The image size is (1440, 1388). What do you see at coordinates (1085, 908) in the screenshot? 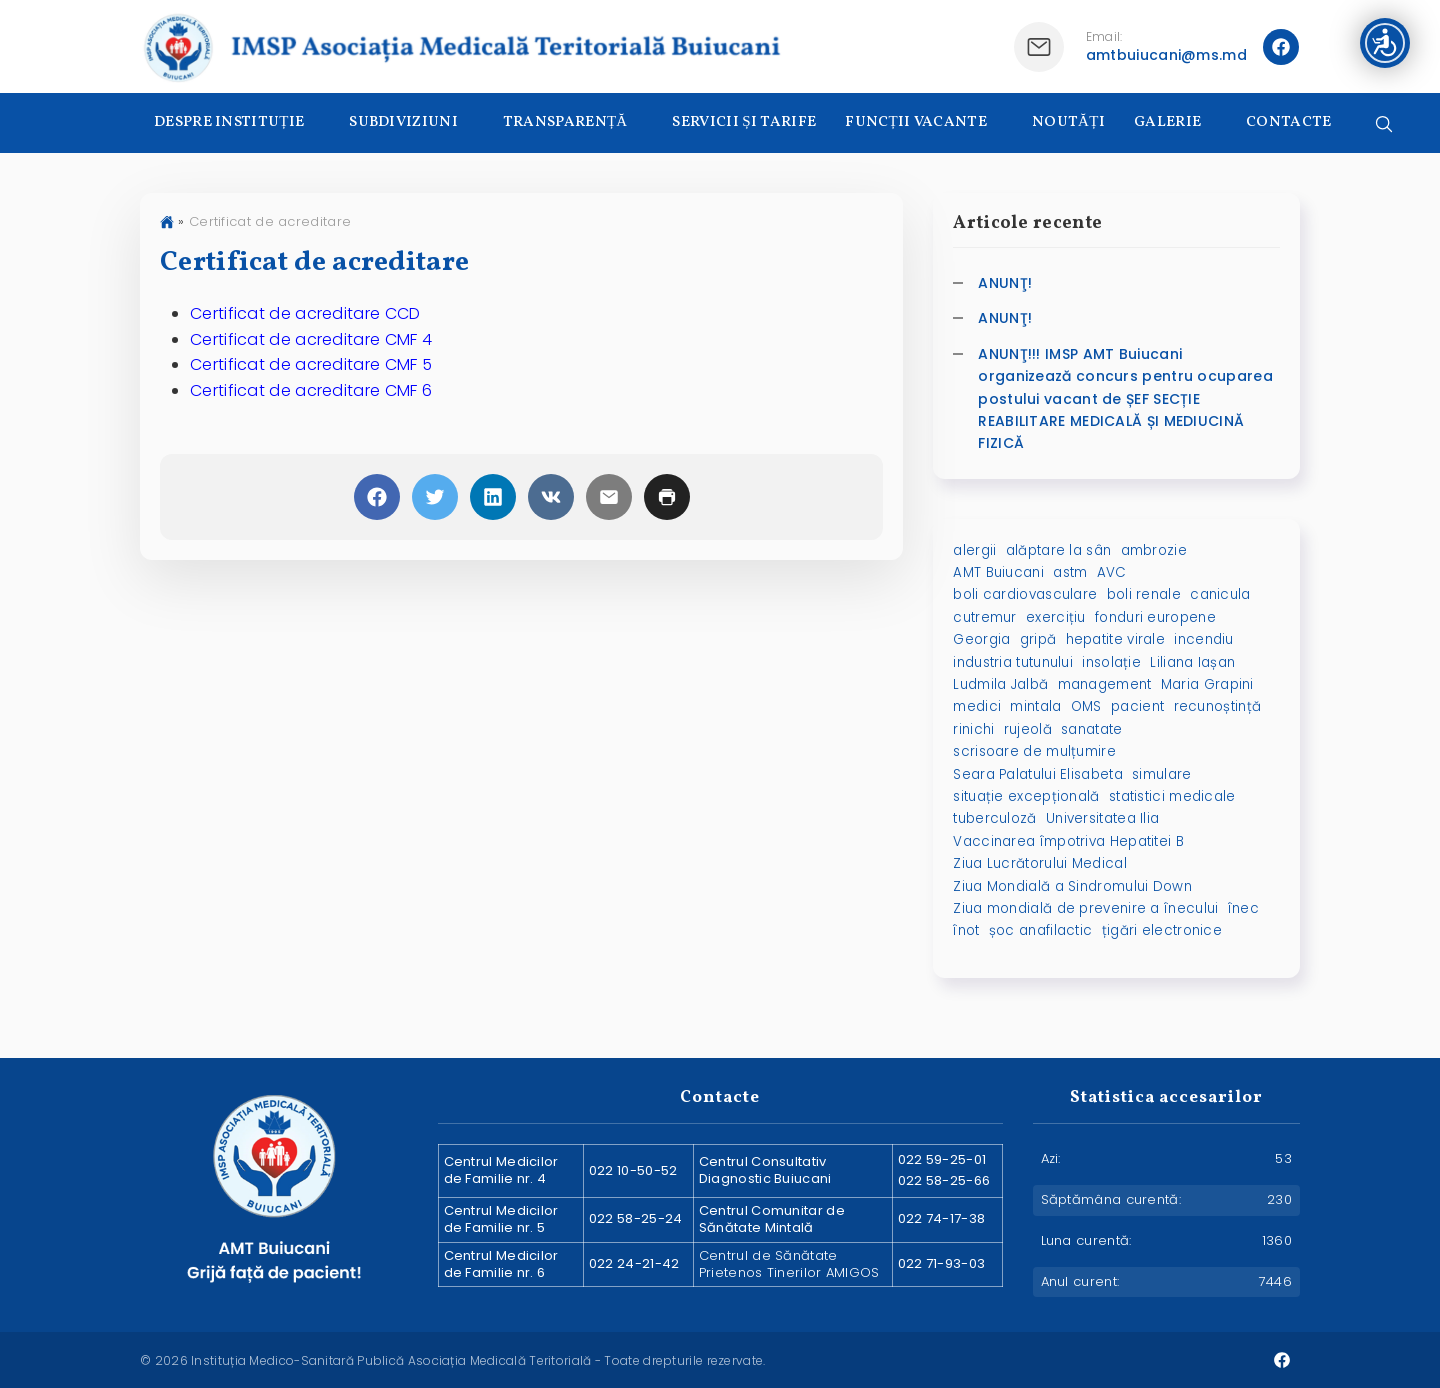
I see `Ziua mondială de prevenire a înecului [Ziua mondială de prevenire a înecului (1 element)]` at bounding box center [1085, 908].